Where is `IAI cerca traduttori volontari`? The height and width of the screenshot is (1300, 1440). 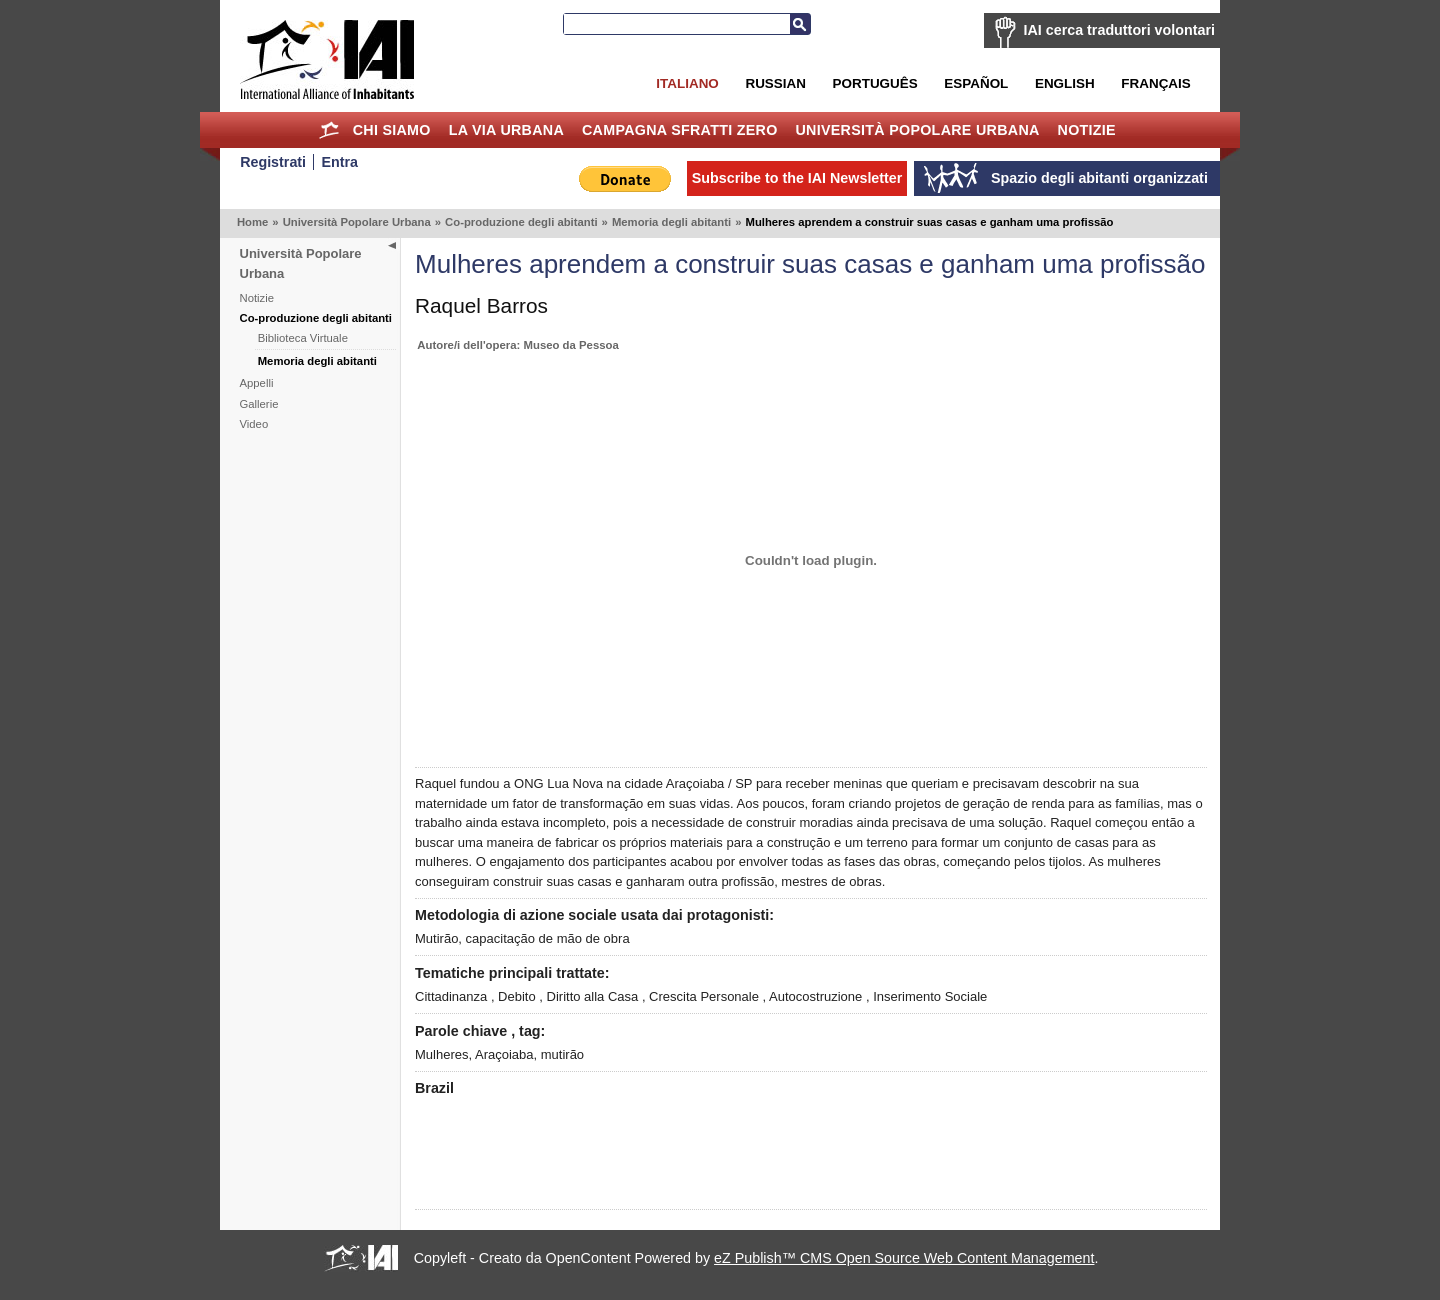 IAI cerca traduttori volontari is located at coordinates (1119, 30).